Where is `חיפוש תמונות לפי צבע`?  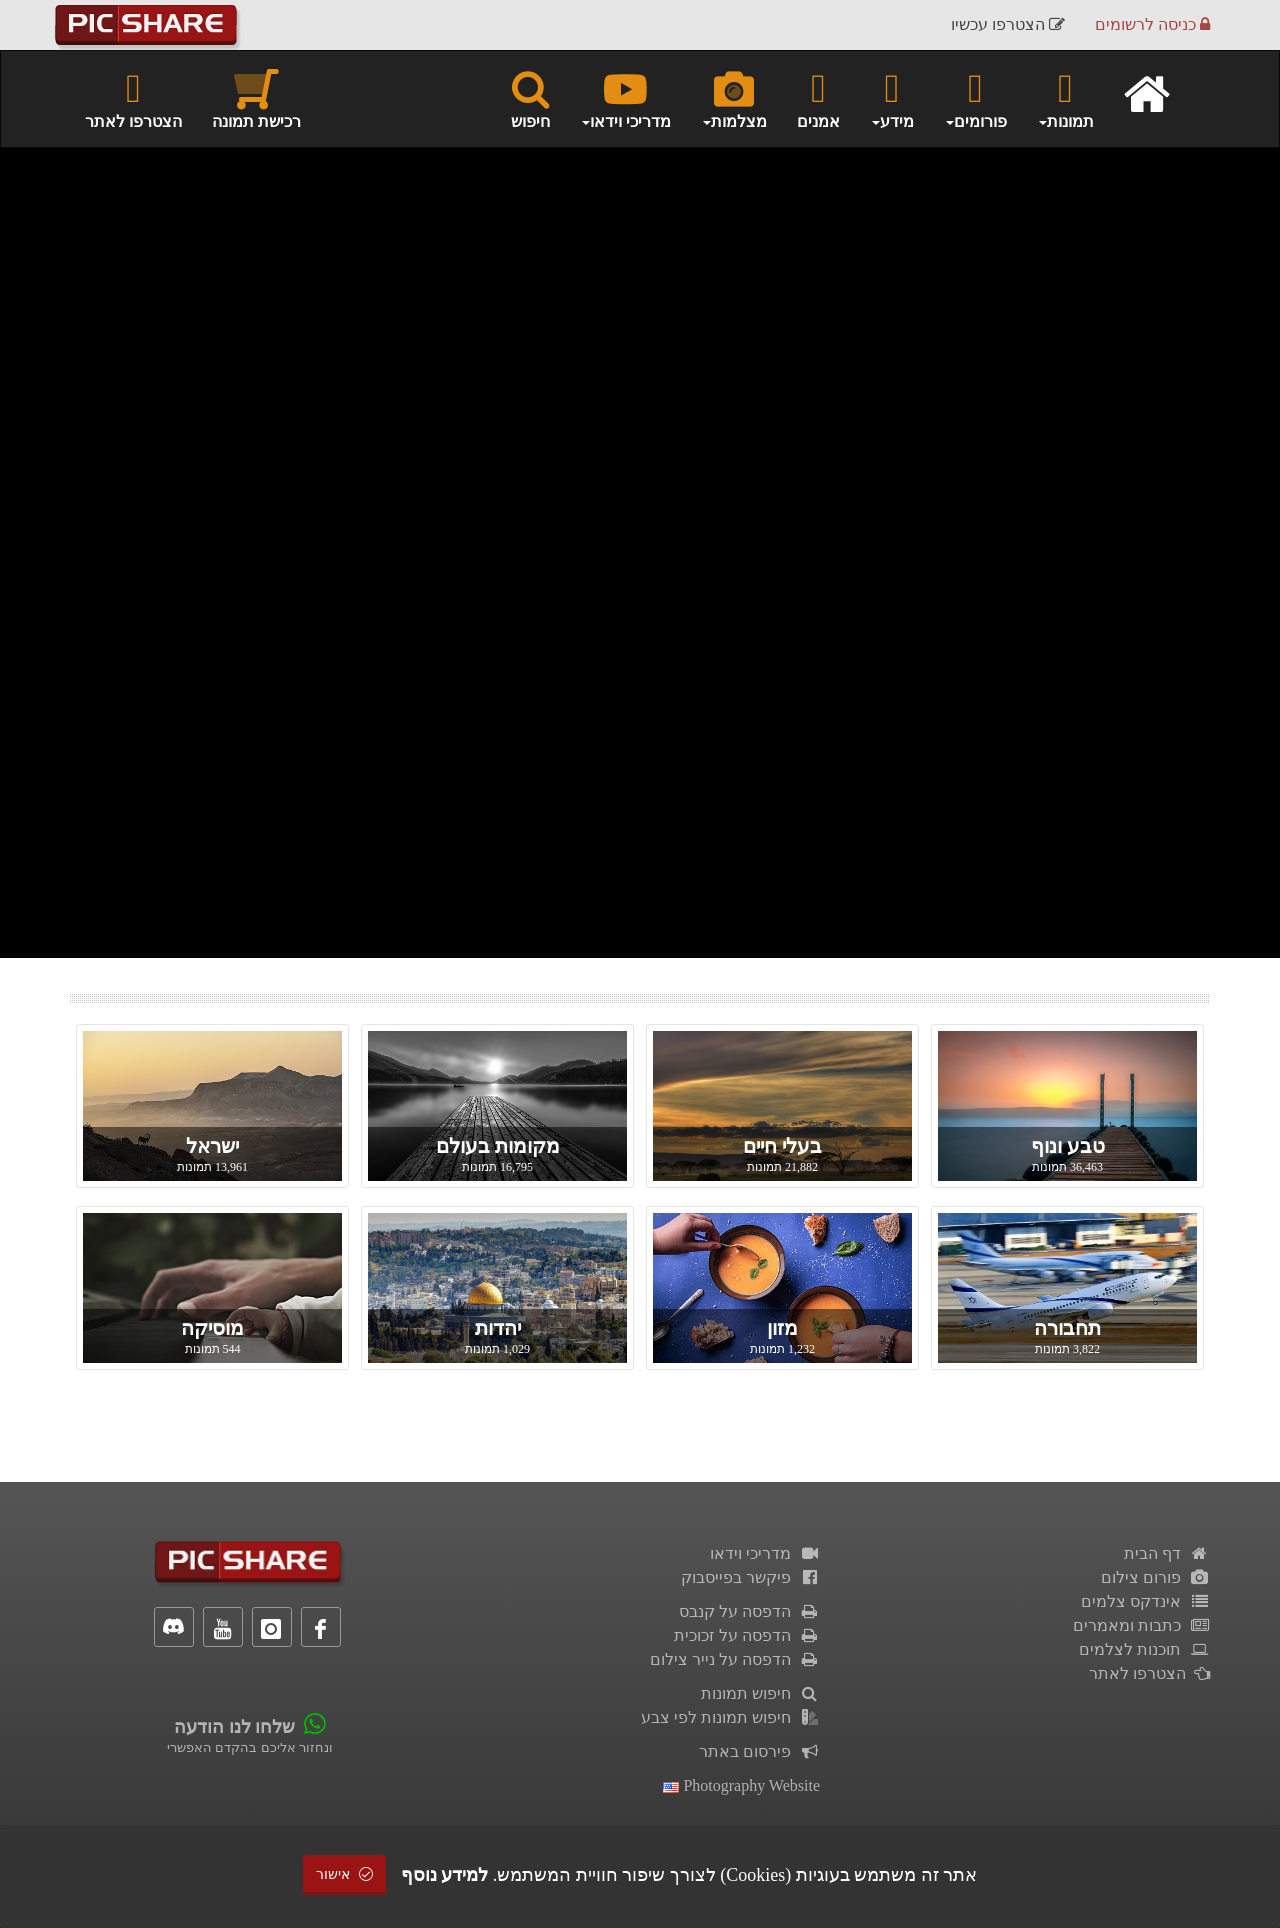 חיפוש תמונות לפי צבע is located at coordinates (730, 1717).